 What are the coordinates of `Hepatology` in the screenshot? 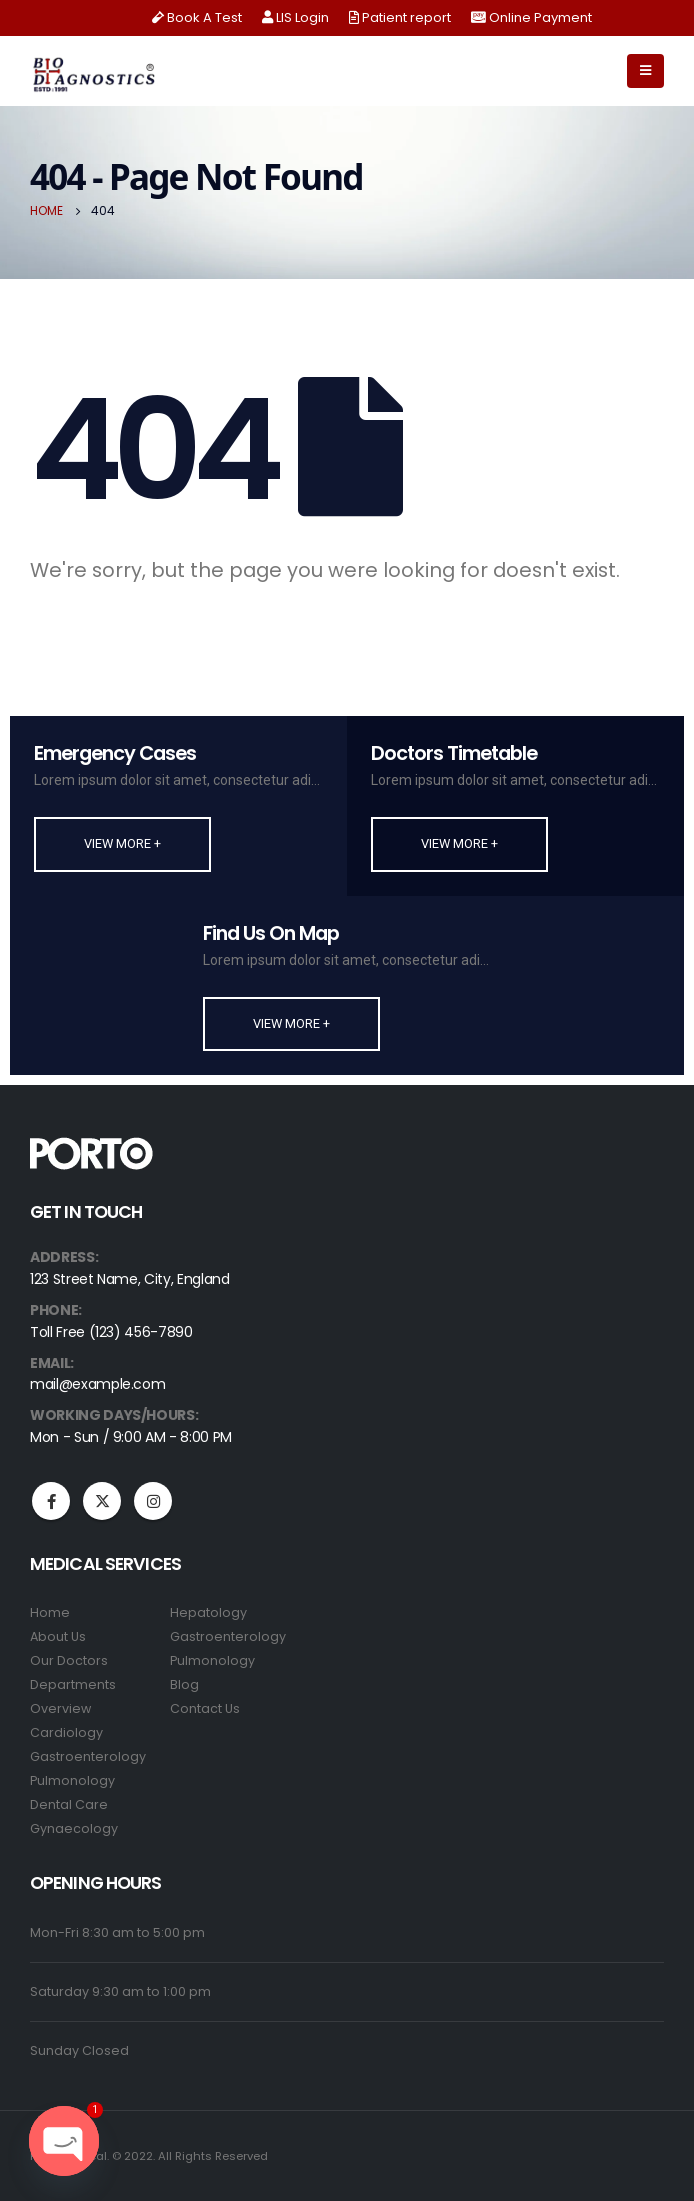 It's located at (208, 1612).